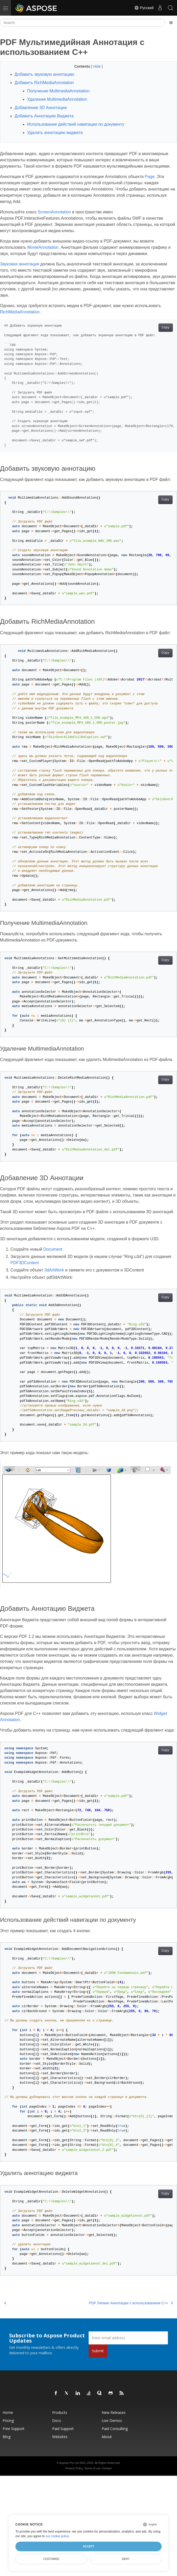 The width and height of the screenshot is (177, 2576). Describe the element at coordinates (131, 2303) in the screenshot. I see `PDF Липкие Аннотации с использованием C++` at that location.